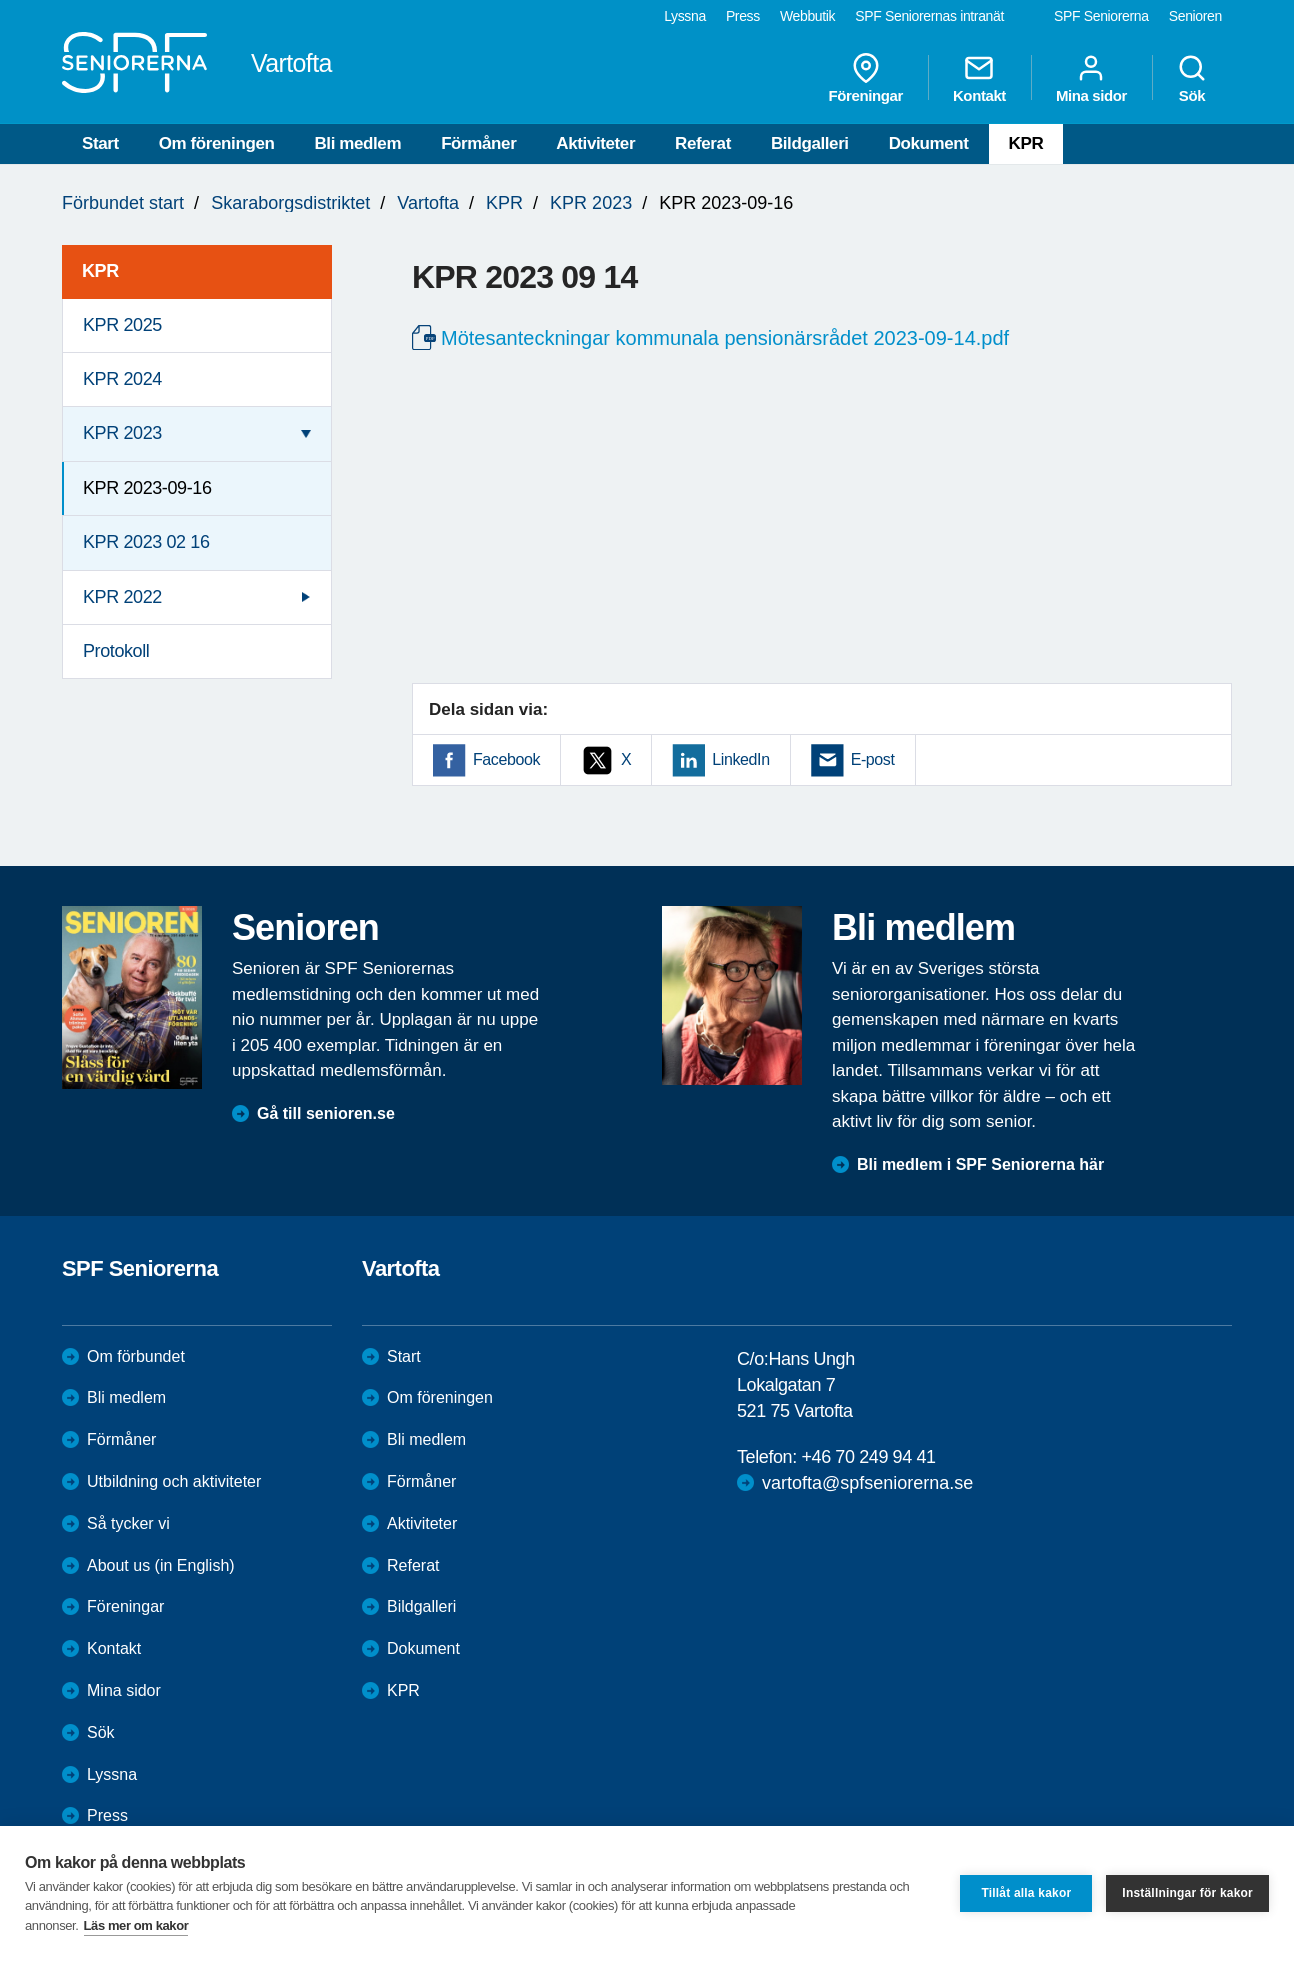 This screenshot has height=1961, width=1294. I want to click on Så tycker vi, so click(128, 1523).